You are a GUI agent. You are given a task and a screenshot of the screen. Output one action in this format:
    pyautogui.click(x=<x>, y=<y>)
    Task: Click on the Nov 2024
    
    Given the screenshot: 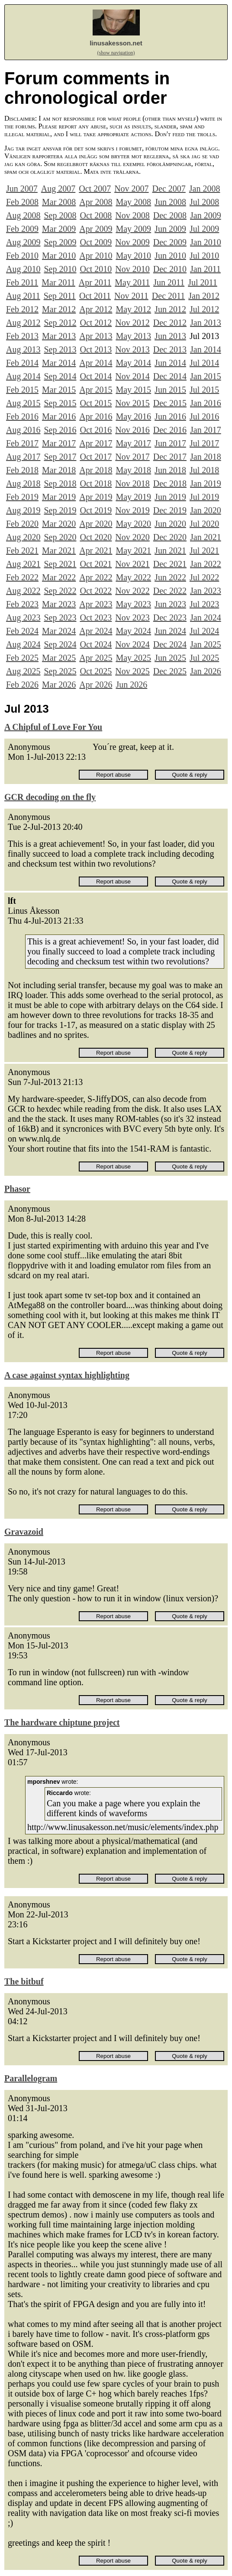 What is the action you would take?
    pyautogui.click(x=132, y=644)
    